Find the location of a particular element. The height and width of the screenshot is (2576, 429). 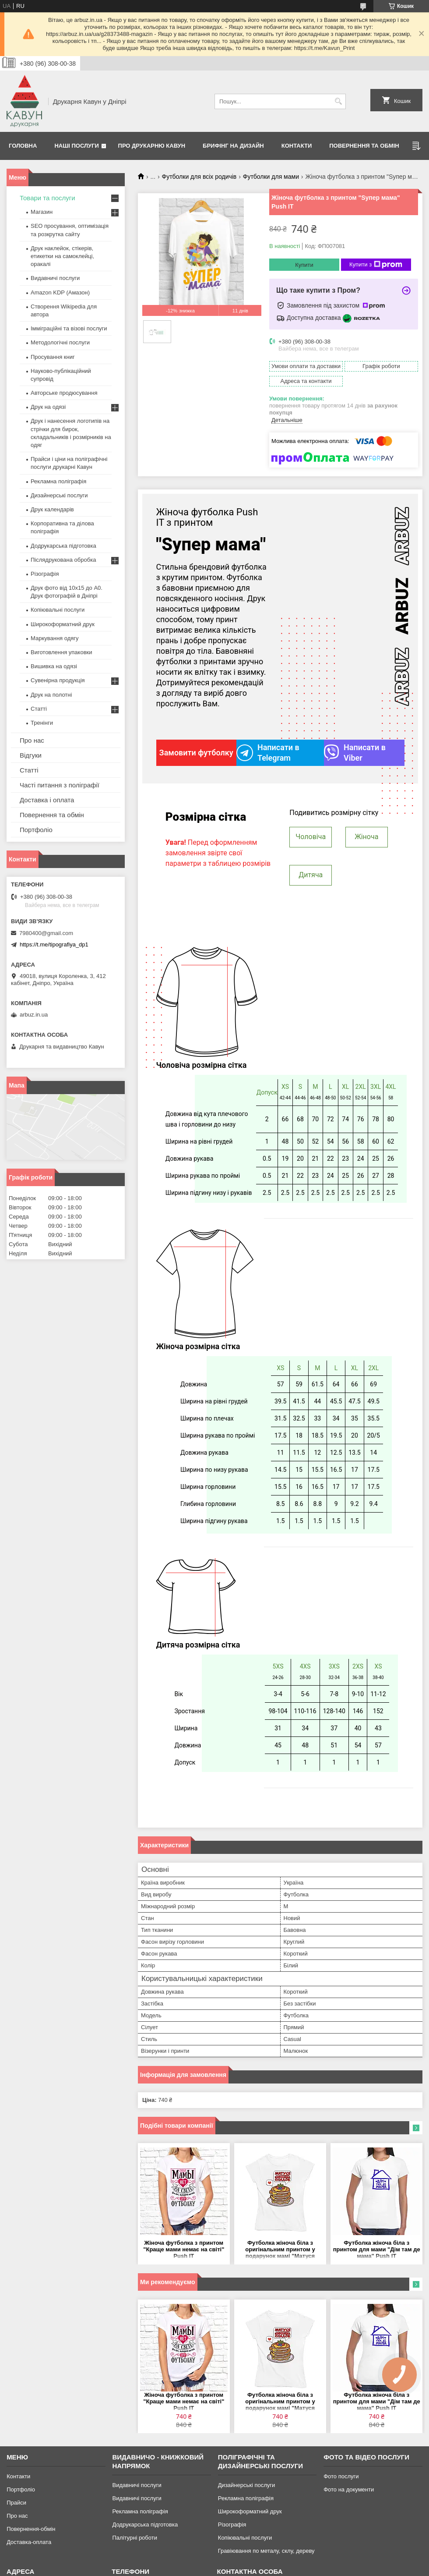

Друк на одязі is located at coordinates (48, 407).